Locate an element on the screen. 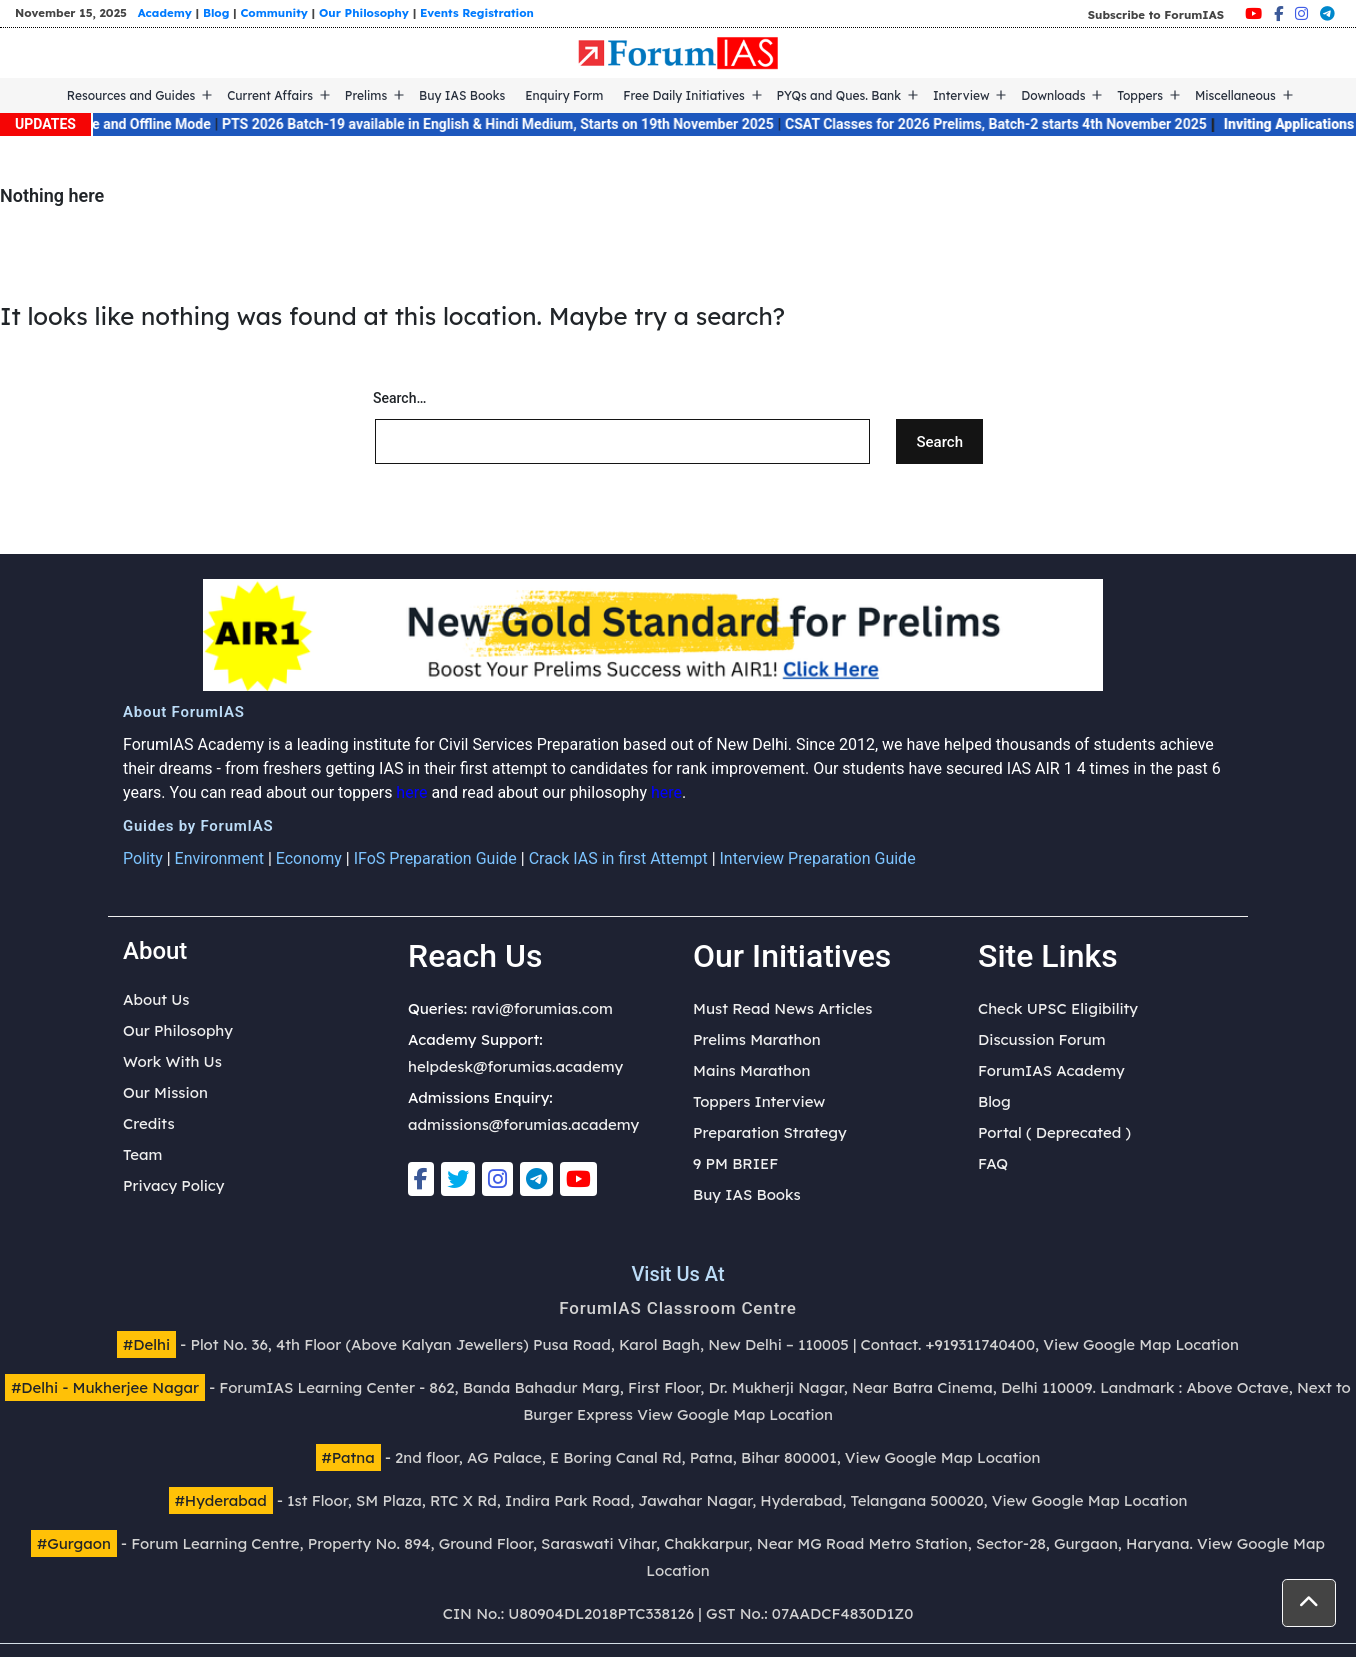  [Twitter] is located at coordinates (458, 1179).